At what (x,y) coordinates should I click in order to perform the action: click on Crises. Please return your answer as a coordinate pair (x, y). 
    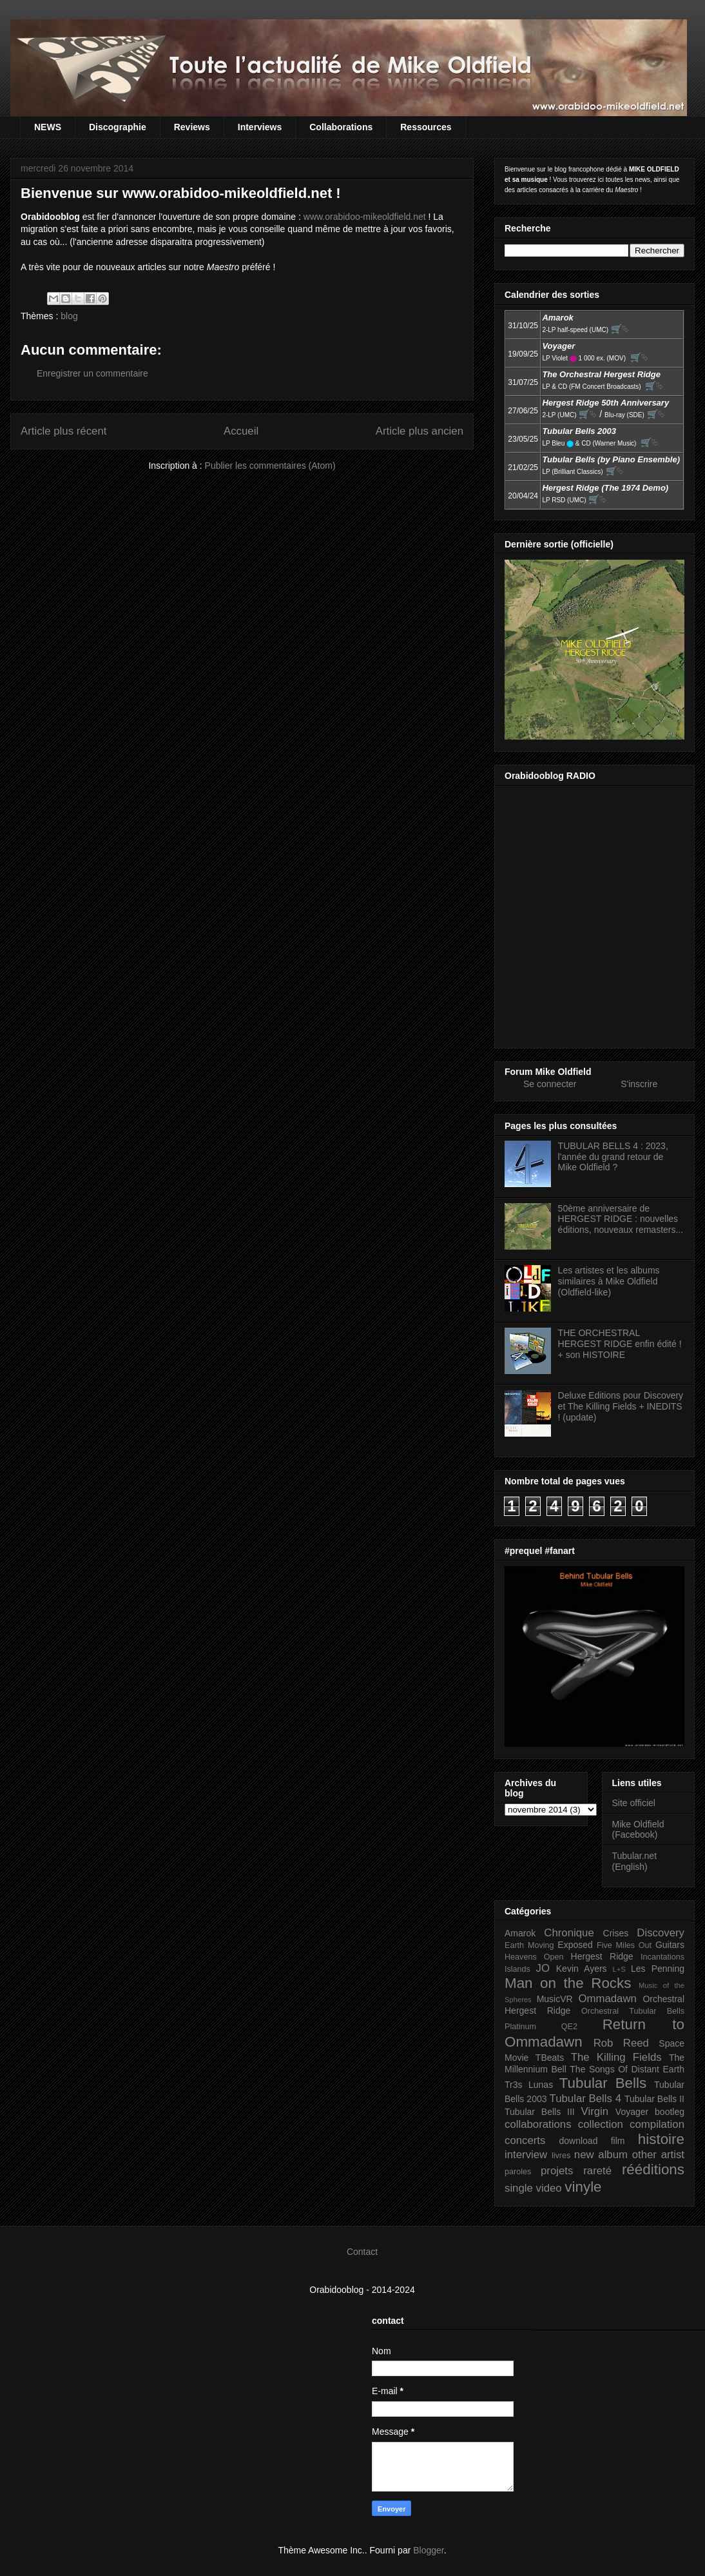
    Looking at the image, I should click on (616, 1933).